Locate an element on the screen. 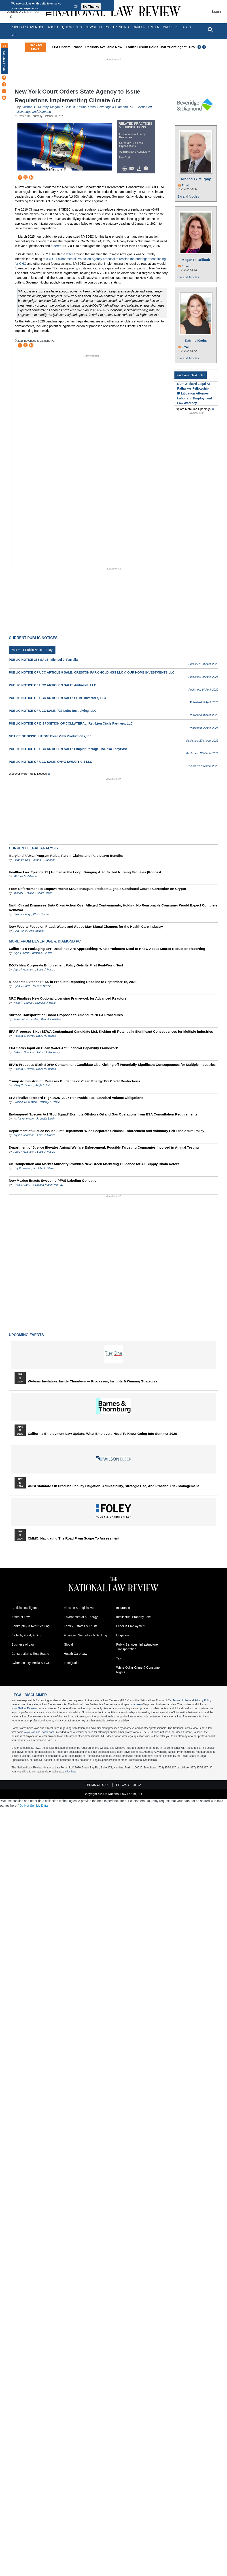 The height and width of the screenshot is (2576, 227). New Federal Focus on Fraud, Waste and Abuse May Signal Changes for the Health Care Industry is located at coordinates (86, 926).